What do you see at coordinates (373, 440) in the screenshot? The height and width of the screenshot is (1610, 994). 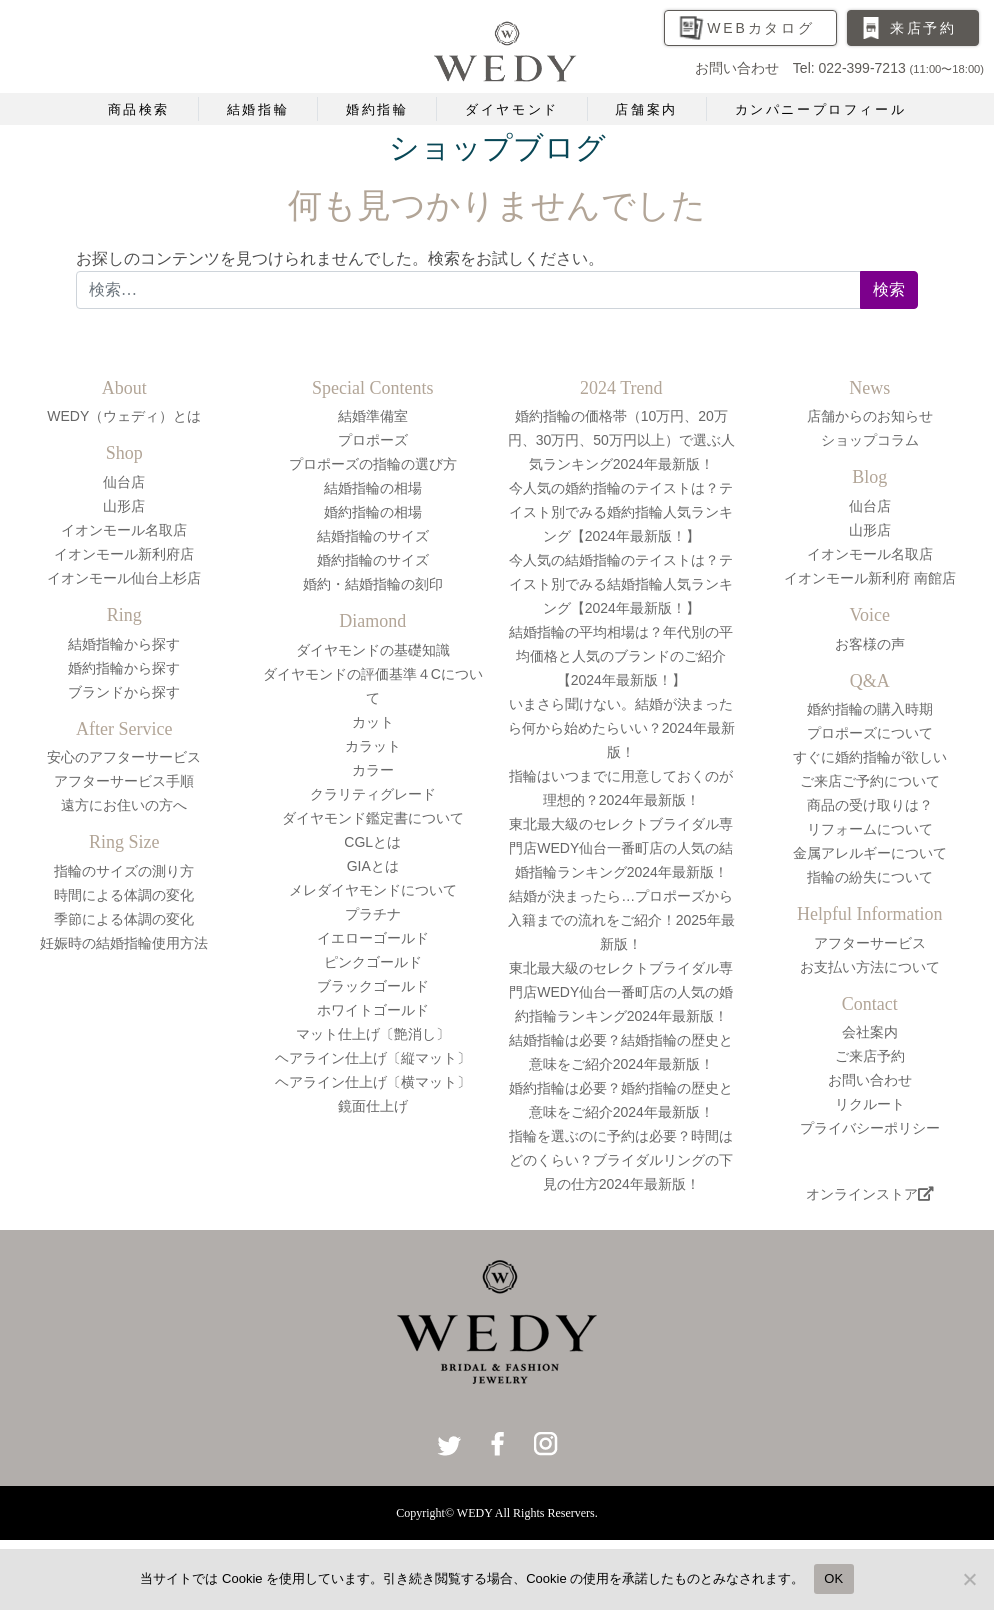 I see `プロポーズ` at bounding box center [373, 440].